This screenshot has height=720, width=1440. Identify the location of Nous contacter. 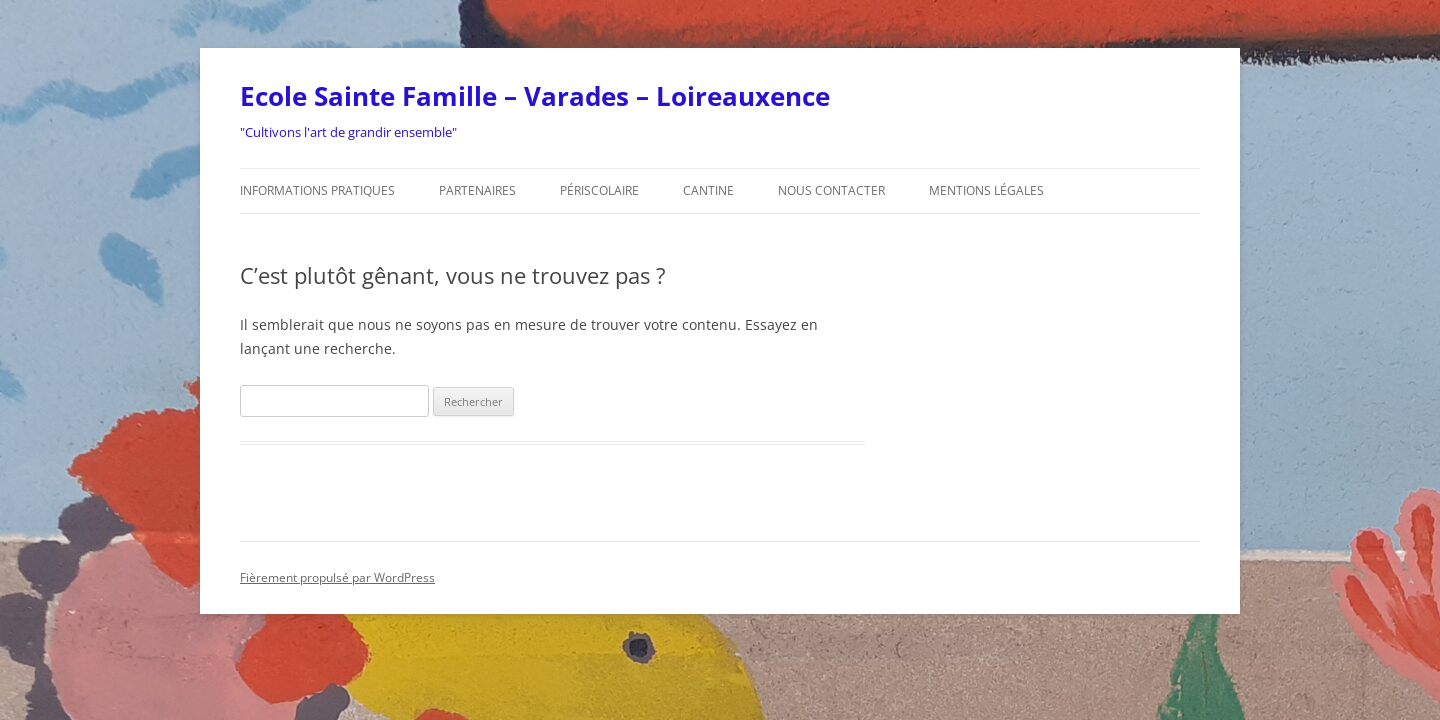
(831, 190).